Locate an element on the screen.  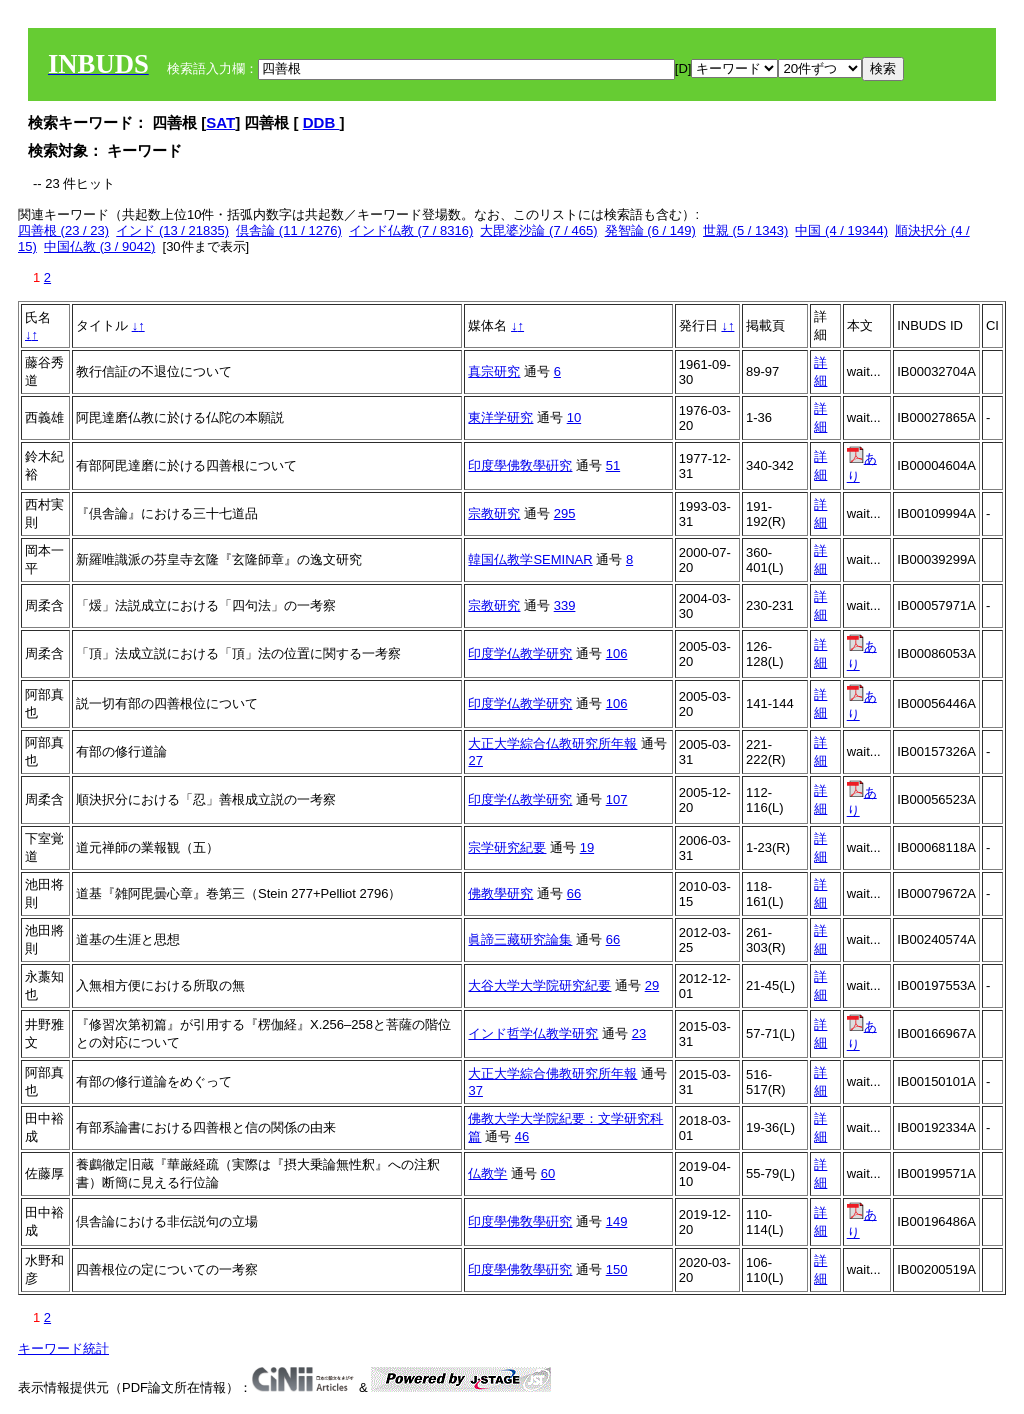
世親 (5 / 1343) is located at coordinates (745, 230).